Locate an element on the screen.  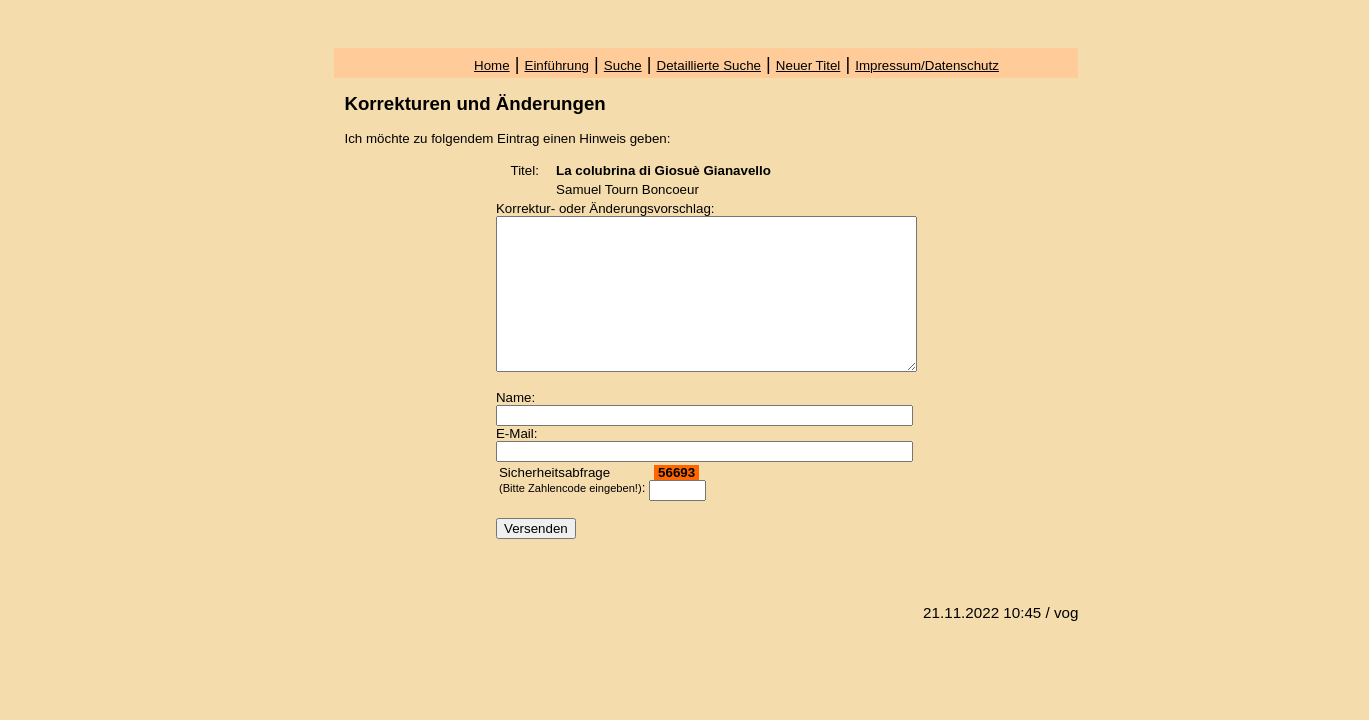
Neuer Titel is located at coordinates (808, 65).